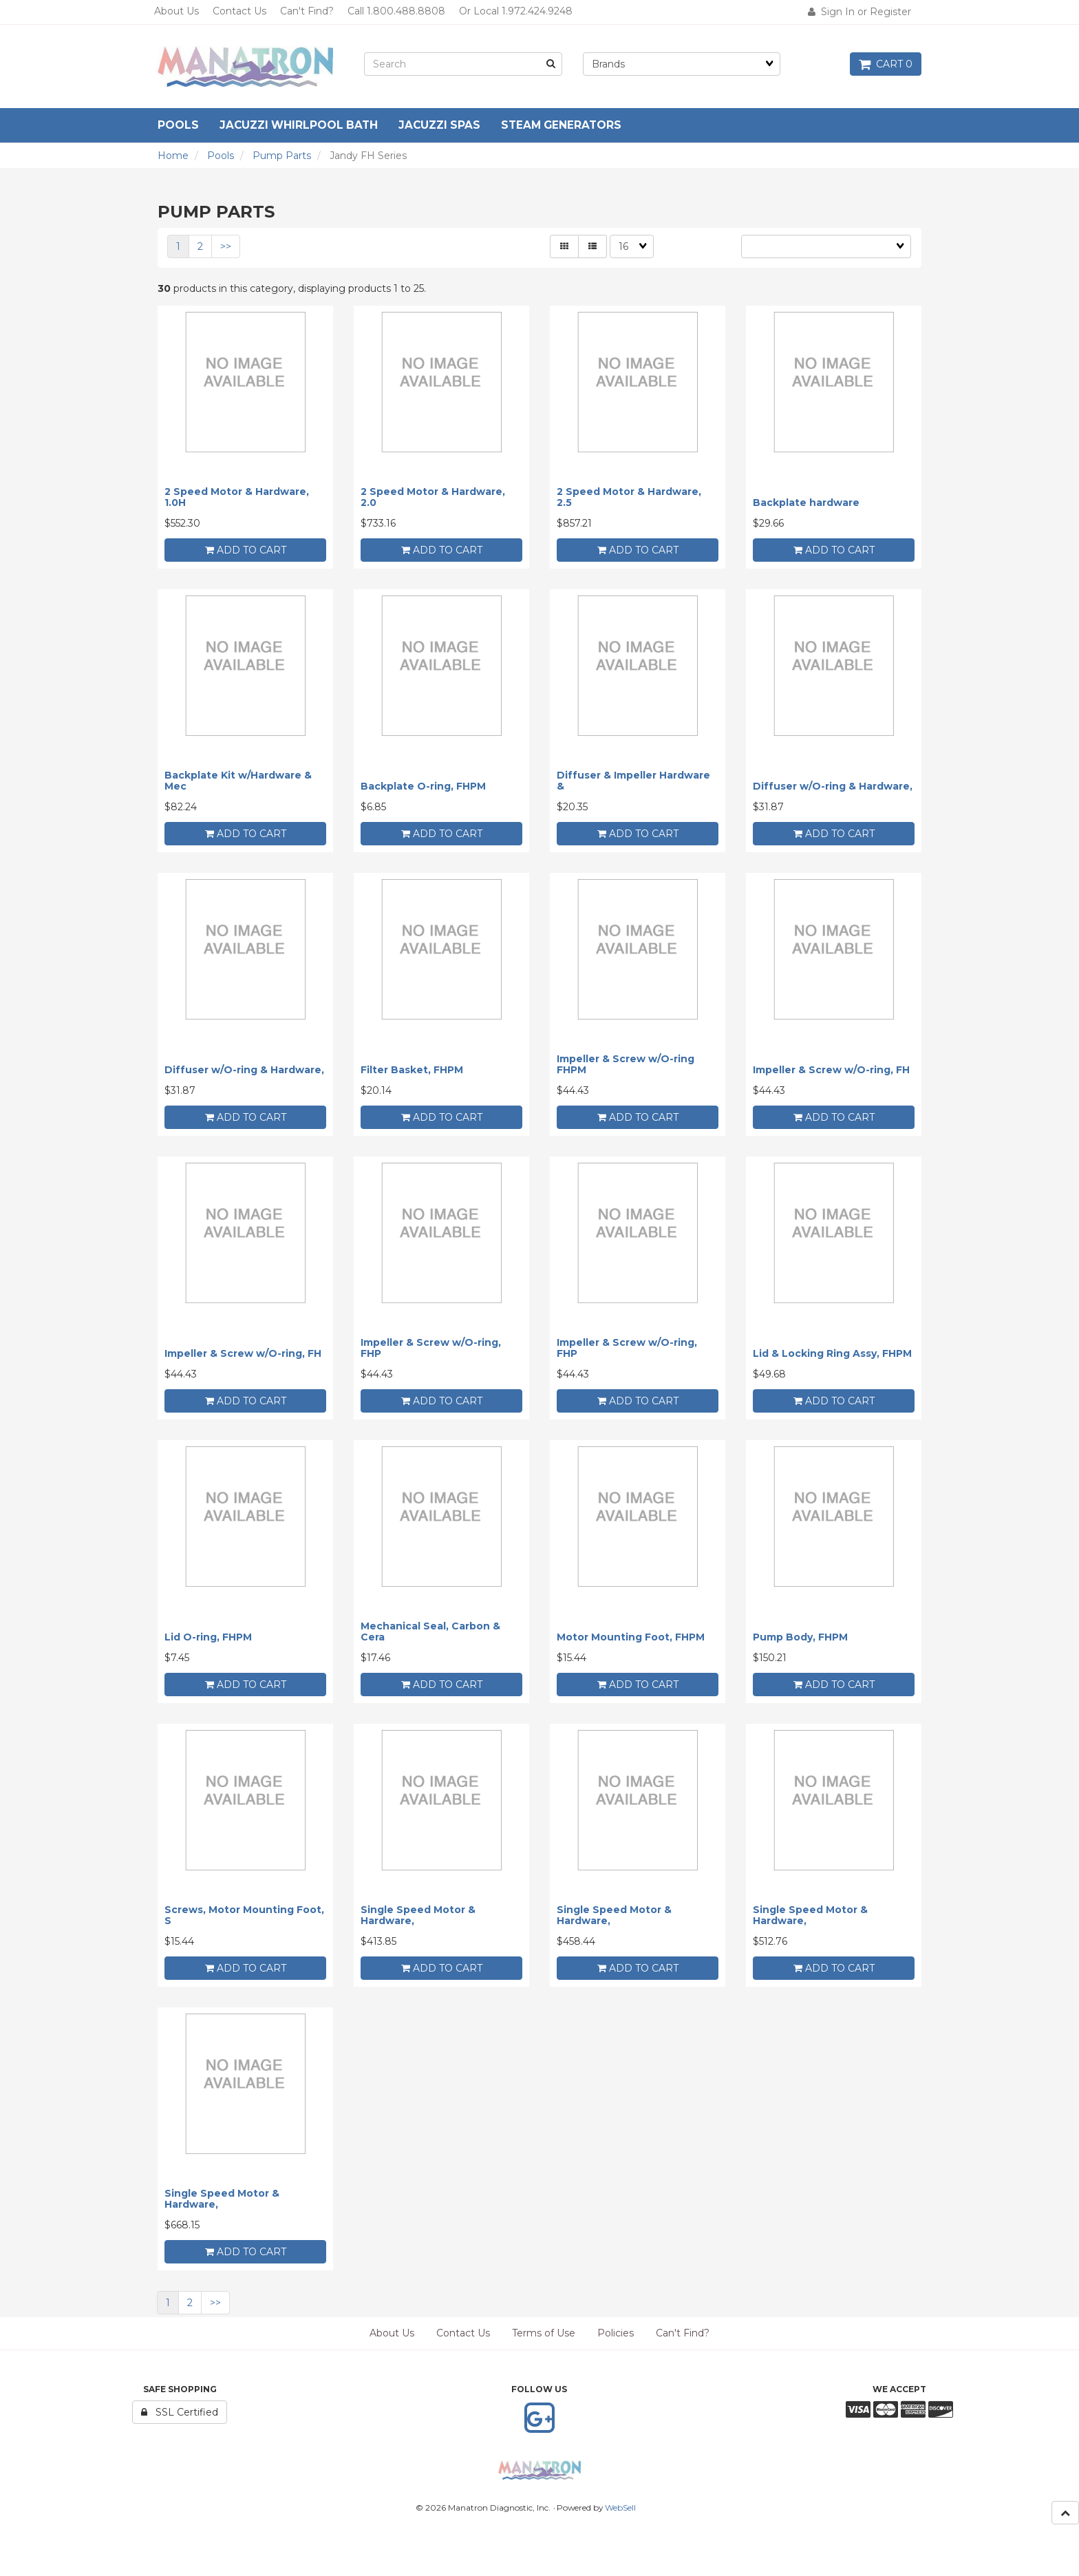  Describe the element at coordinates (620, 2507) in the screenshot. I see `WebSell` at that location.